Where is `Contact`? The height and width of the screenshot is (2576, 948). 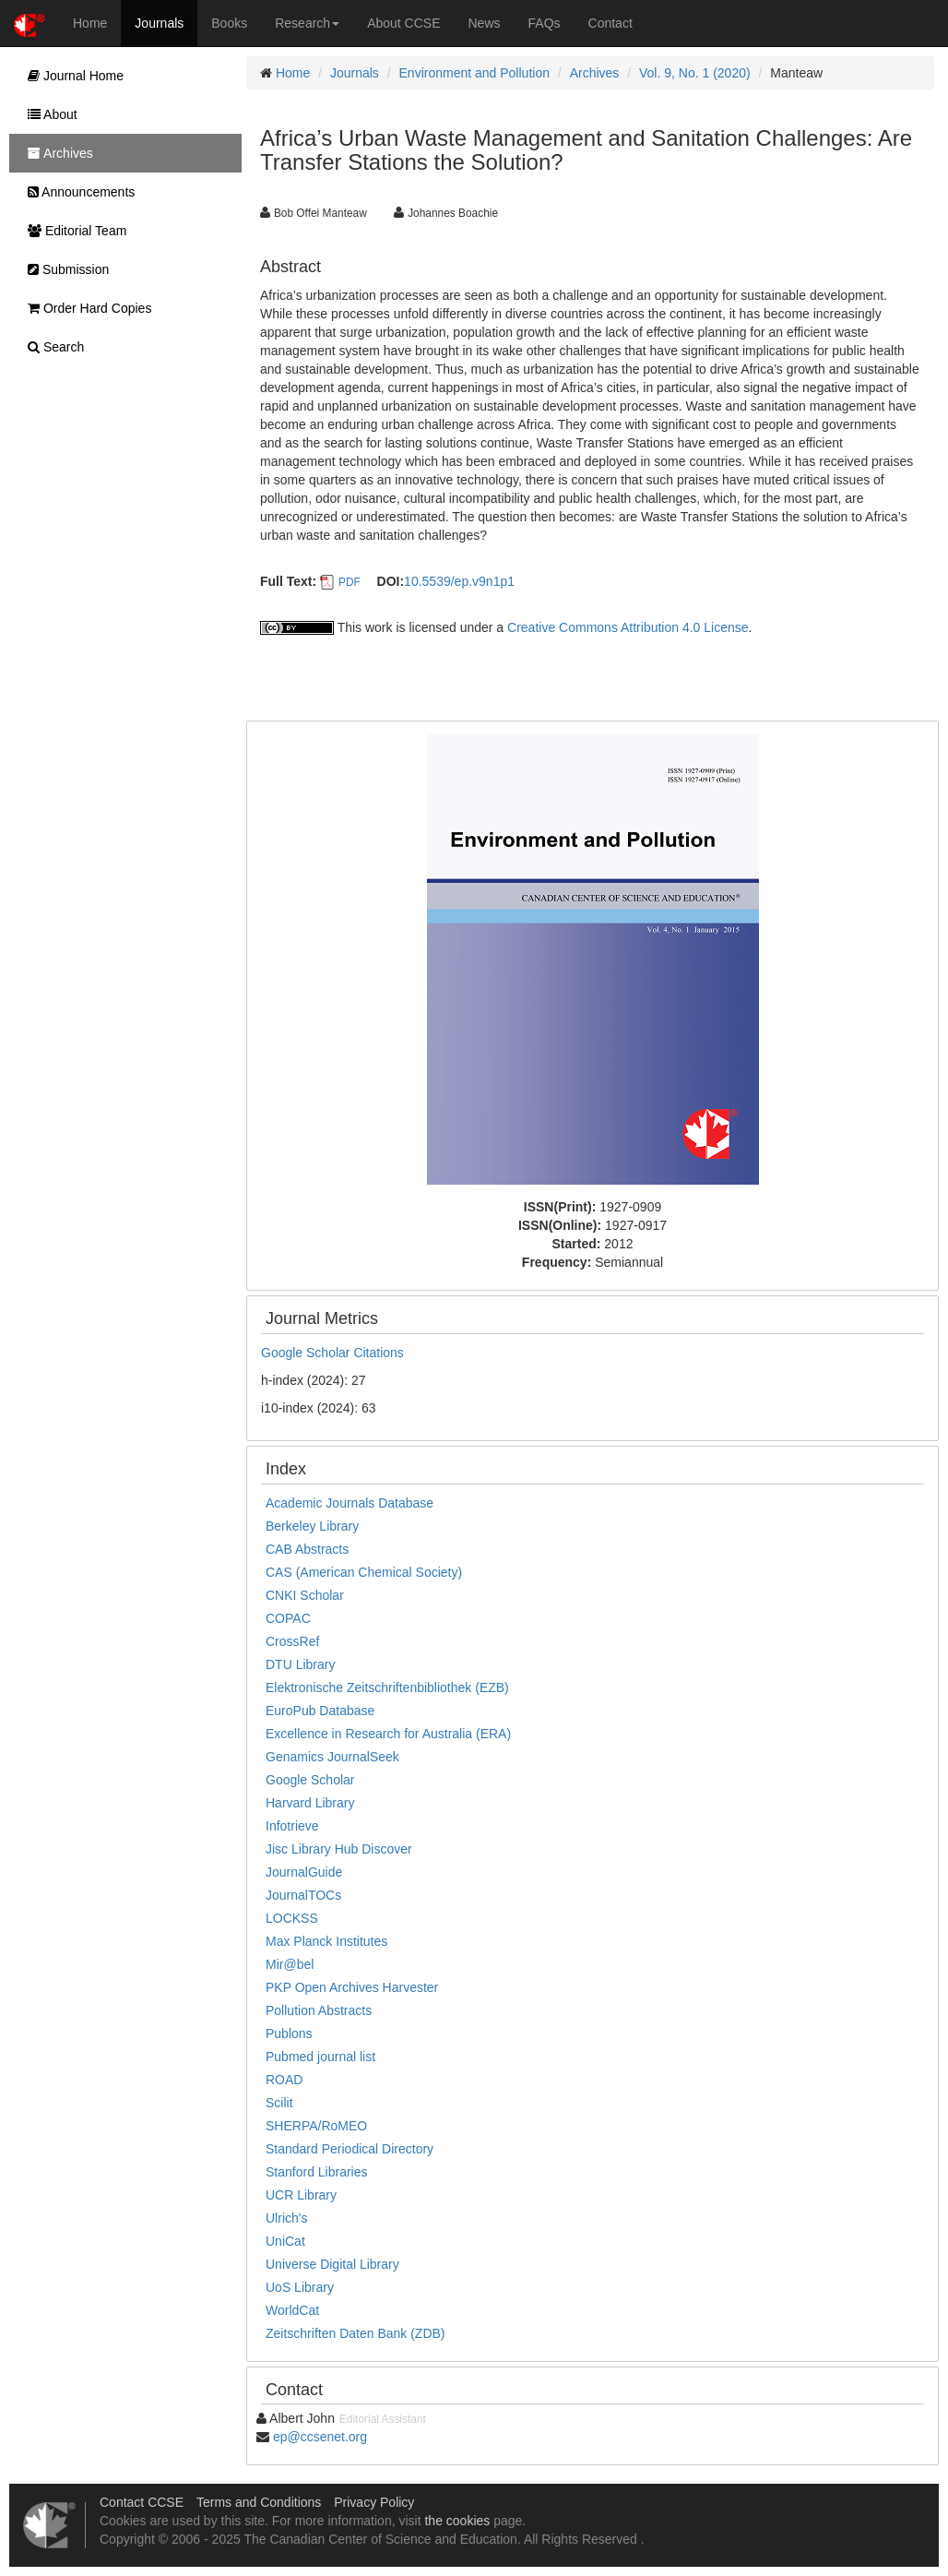
Contact is located at coordinates (610, 23).